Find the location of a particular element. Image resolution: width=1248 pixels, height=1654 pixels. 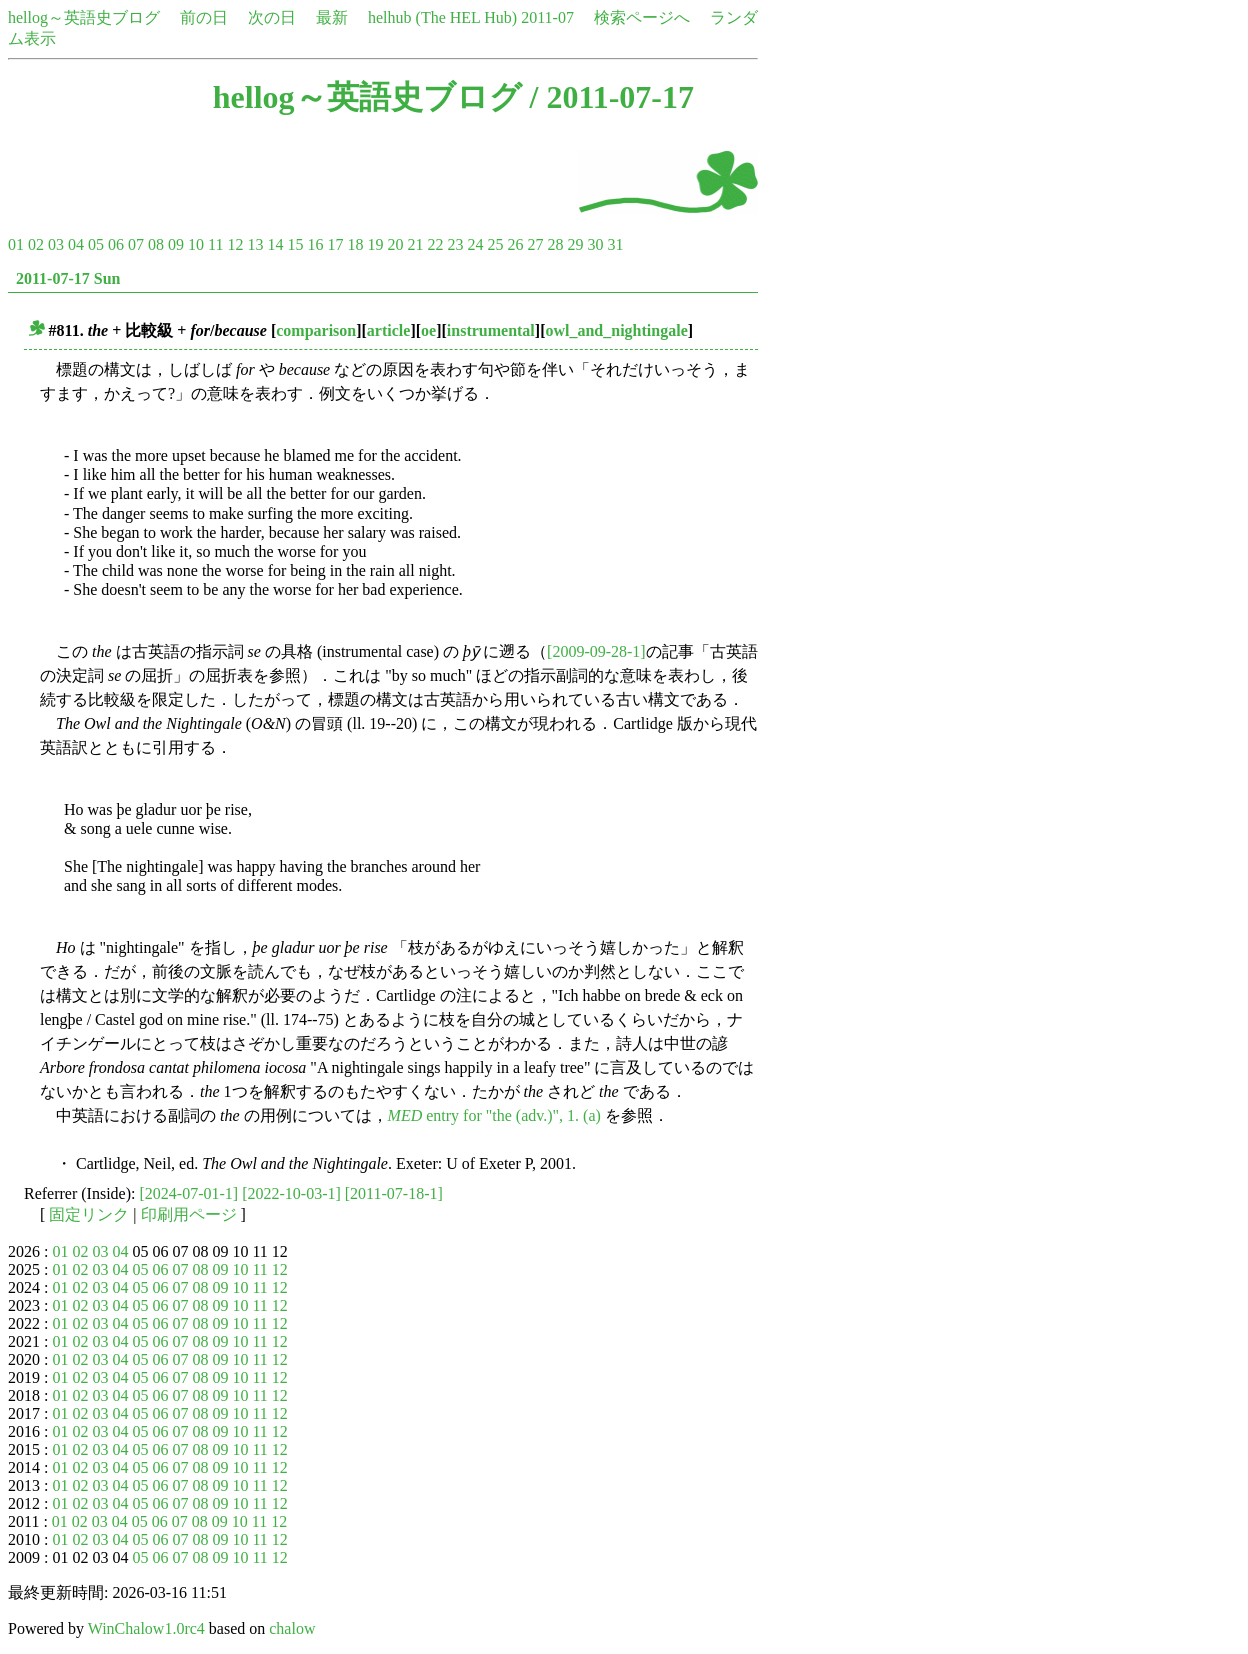

23 is located at coordinates (455, 244).